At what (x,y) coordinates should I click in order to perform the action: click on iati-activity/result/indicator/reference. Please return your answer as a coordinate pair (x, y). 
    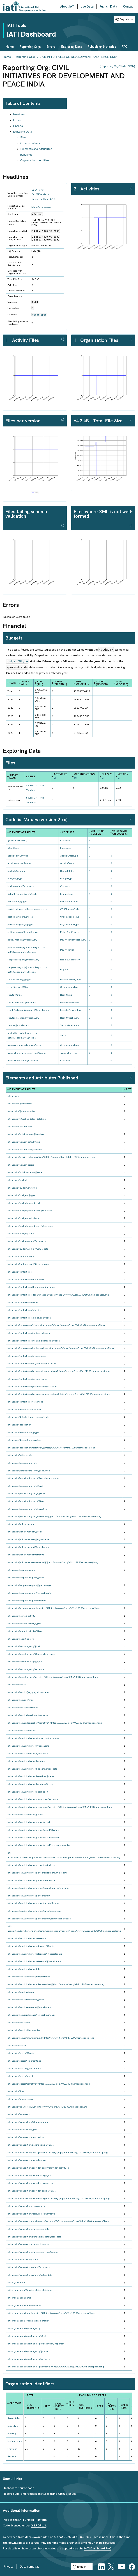
    Looking at the image, I should click on (27, 1938).